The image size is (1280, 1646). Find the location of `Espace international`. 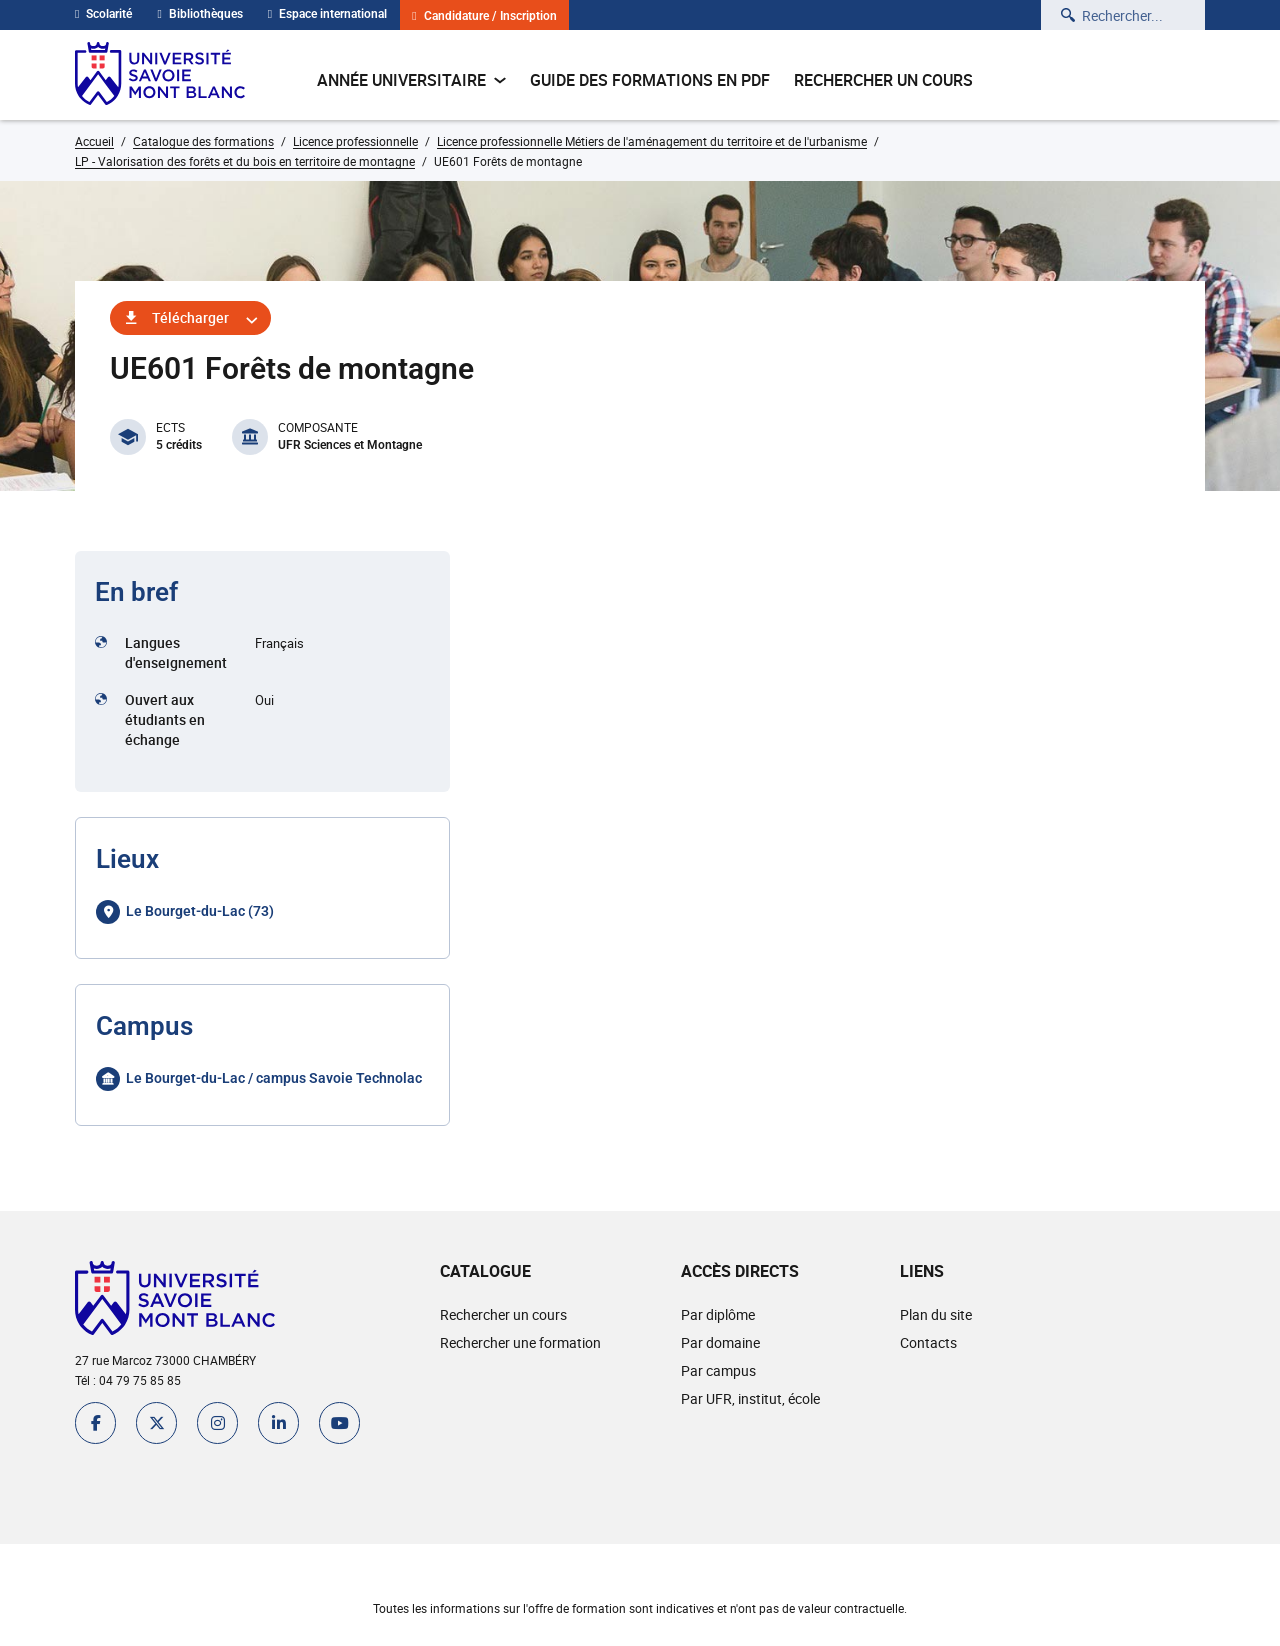

Espace international is located at coordinates (327, 14).